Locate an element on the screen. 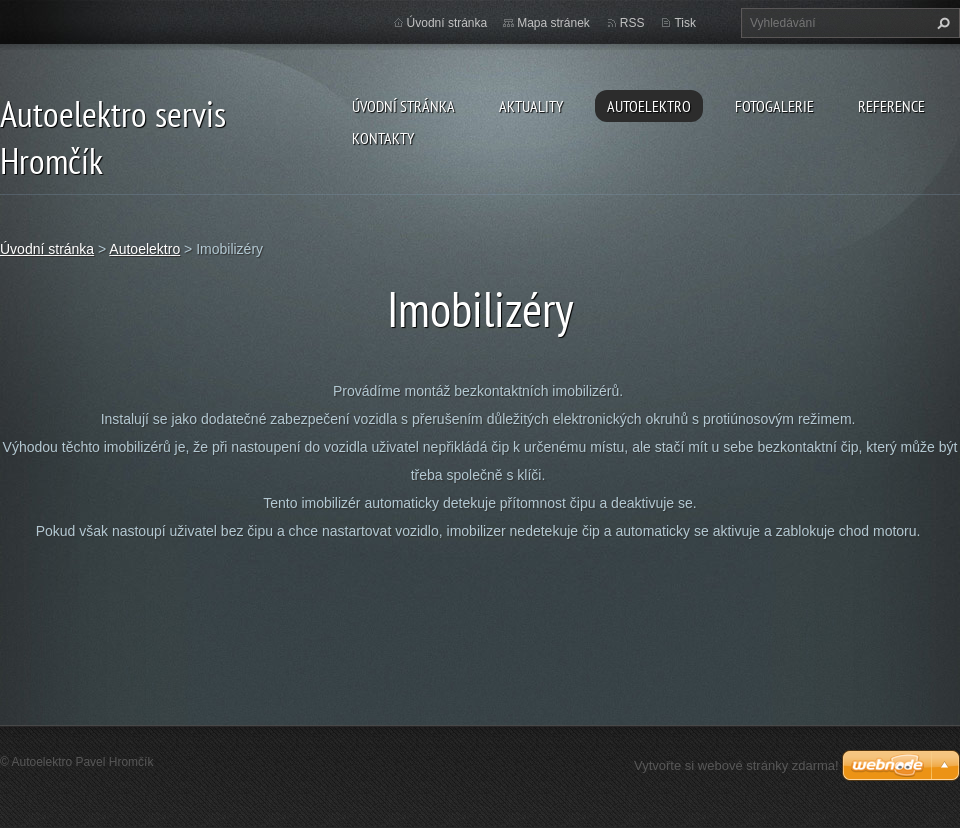  Mapa stránek is located at coordinates (553, 23).